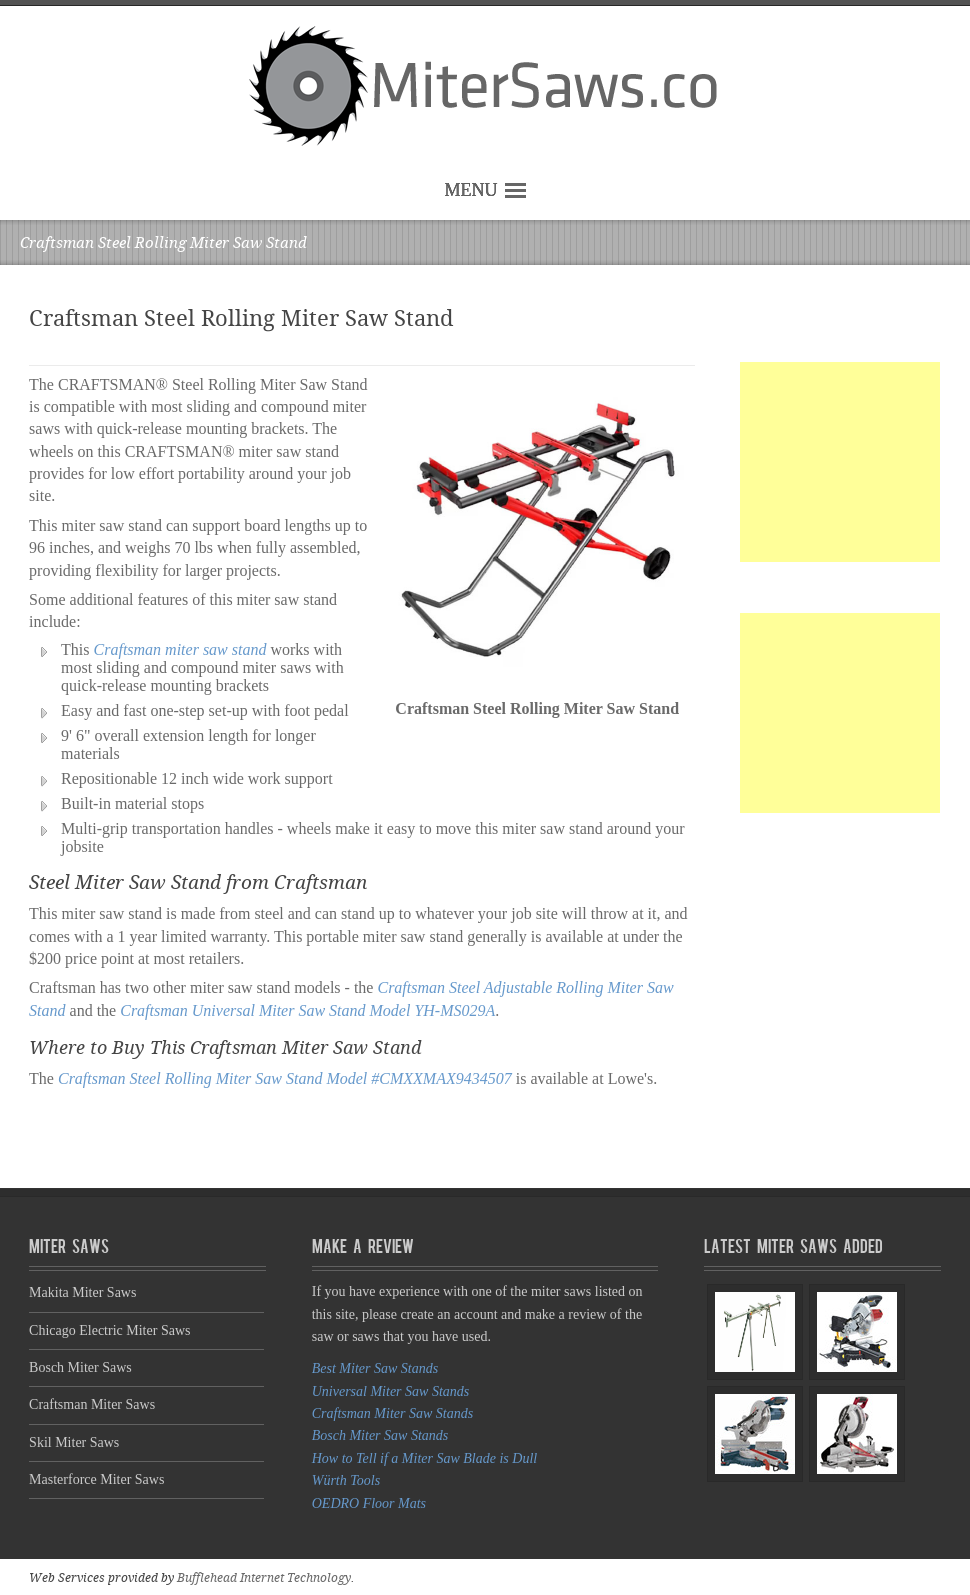 This screenshot has width=970, height=1595. What do you see at coordinates (307, 1010) in the screenshot?
I see `Craftsman Universal Miter Saw Stand Model YH-MS029A` at bounding box center [307, 1010].